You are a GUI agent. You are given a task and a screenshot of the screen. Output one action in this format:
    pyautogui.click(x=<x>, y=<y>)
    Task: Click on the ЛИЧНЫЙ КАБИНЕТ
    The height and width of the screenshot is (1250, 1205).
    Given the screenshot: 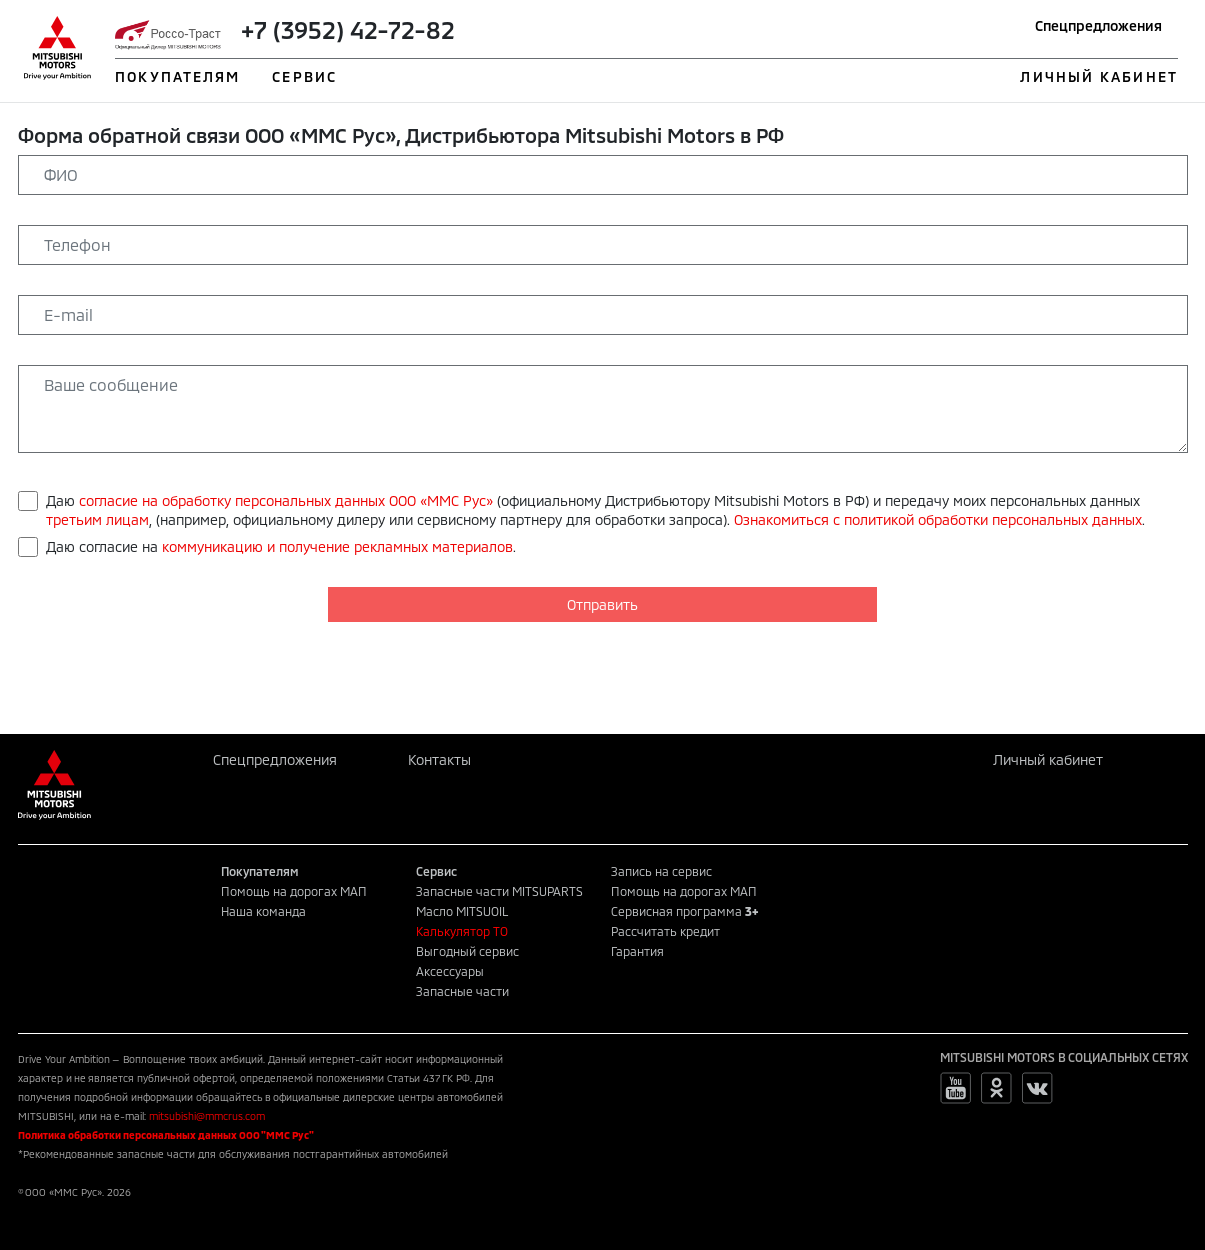 What is the action you would take?
    pyautogui.click(x=1098, y=76)
    